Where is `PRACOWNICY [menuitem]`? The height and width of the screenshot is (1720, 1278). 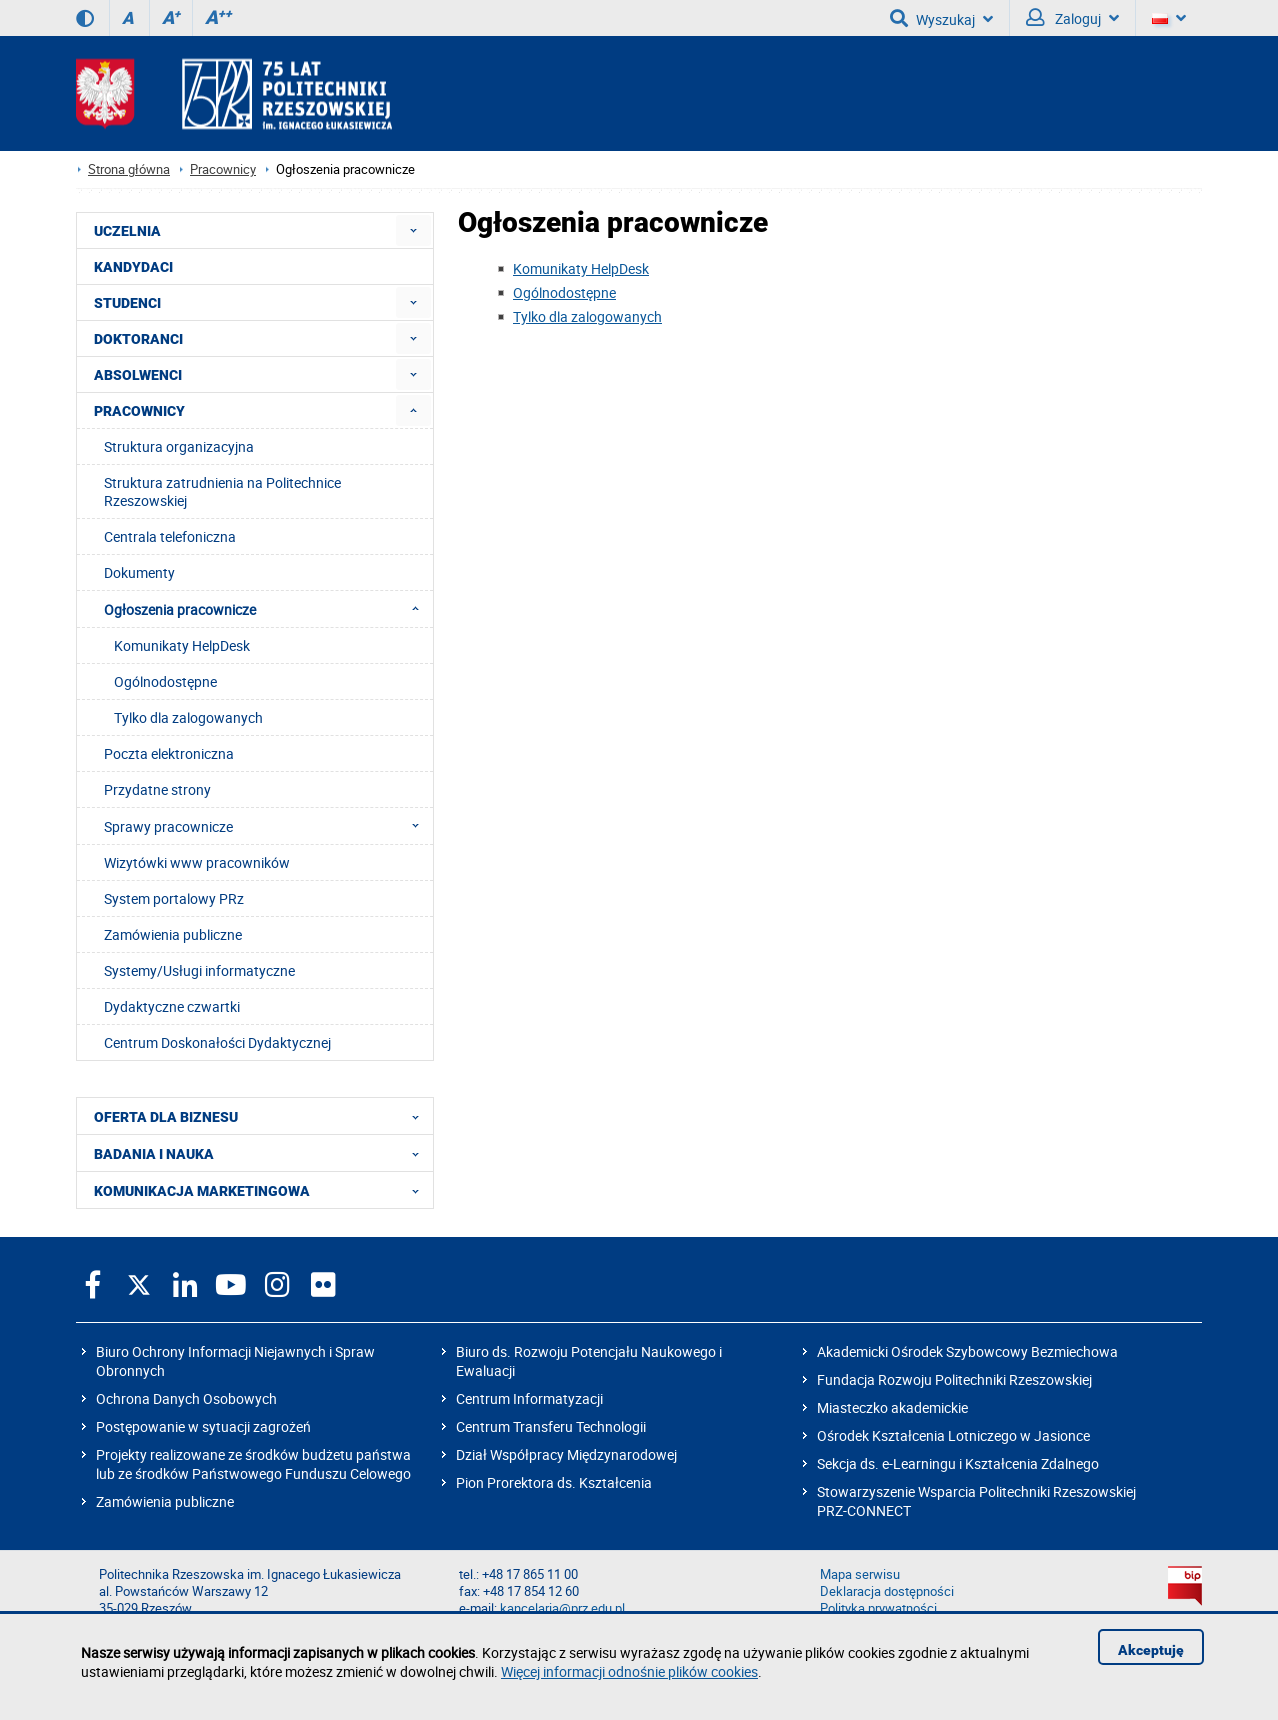
PRACOWNICY [menuitem] is located at coordinates (139, 411).